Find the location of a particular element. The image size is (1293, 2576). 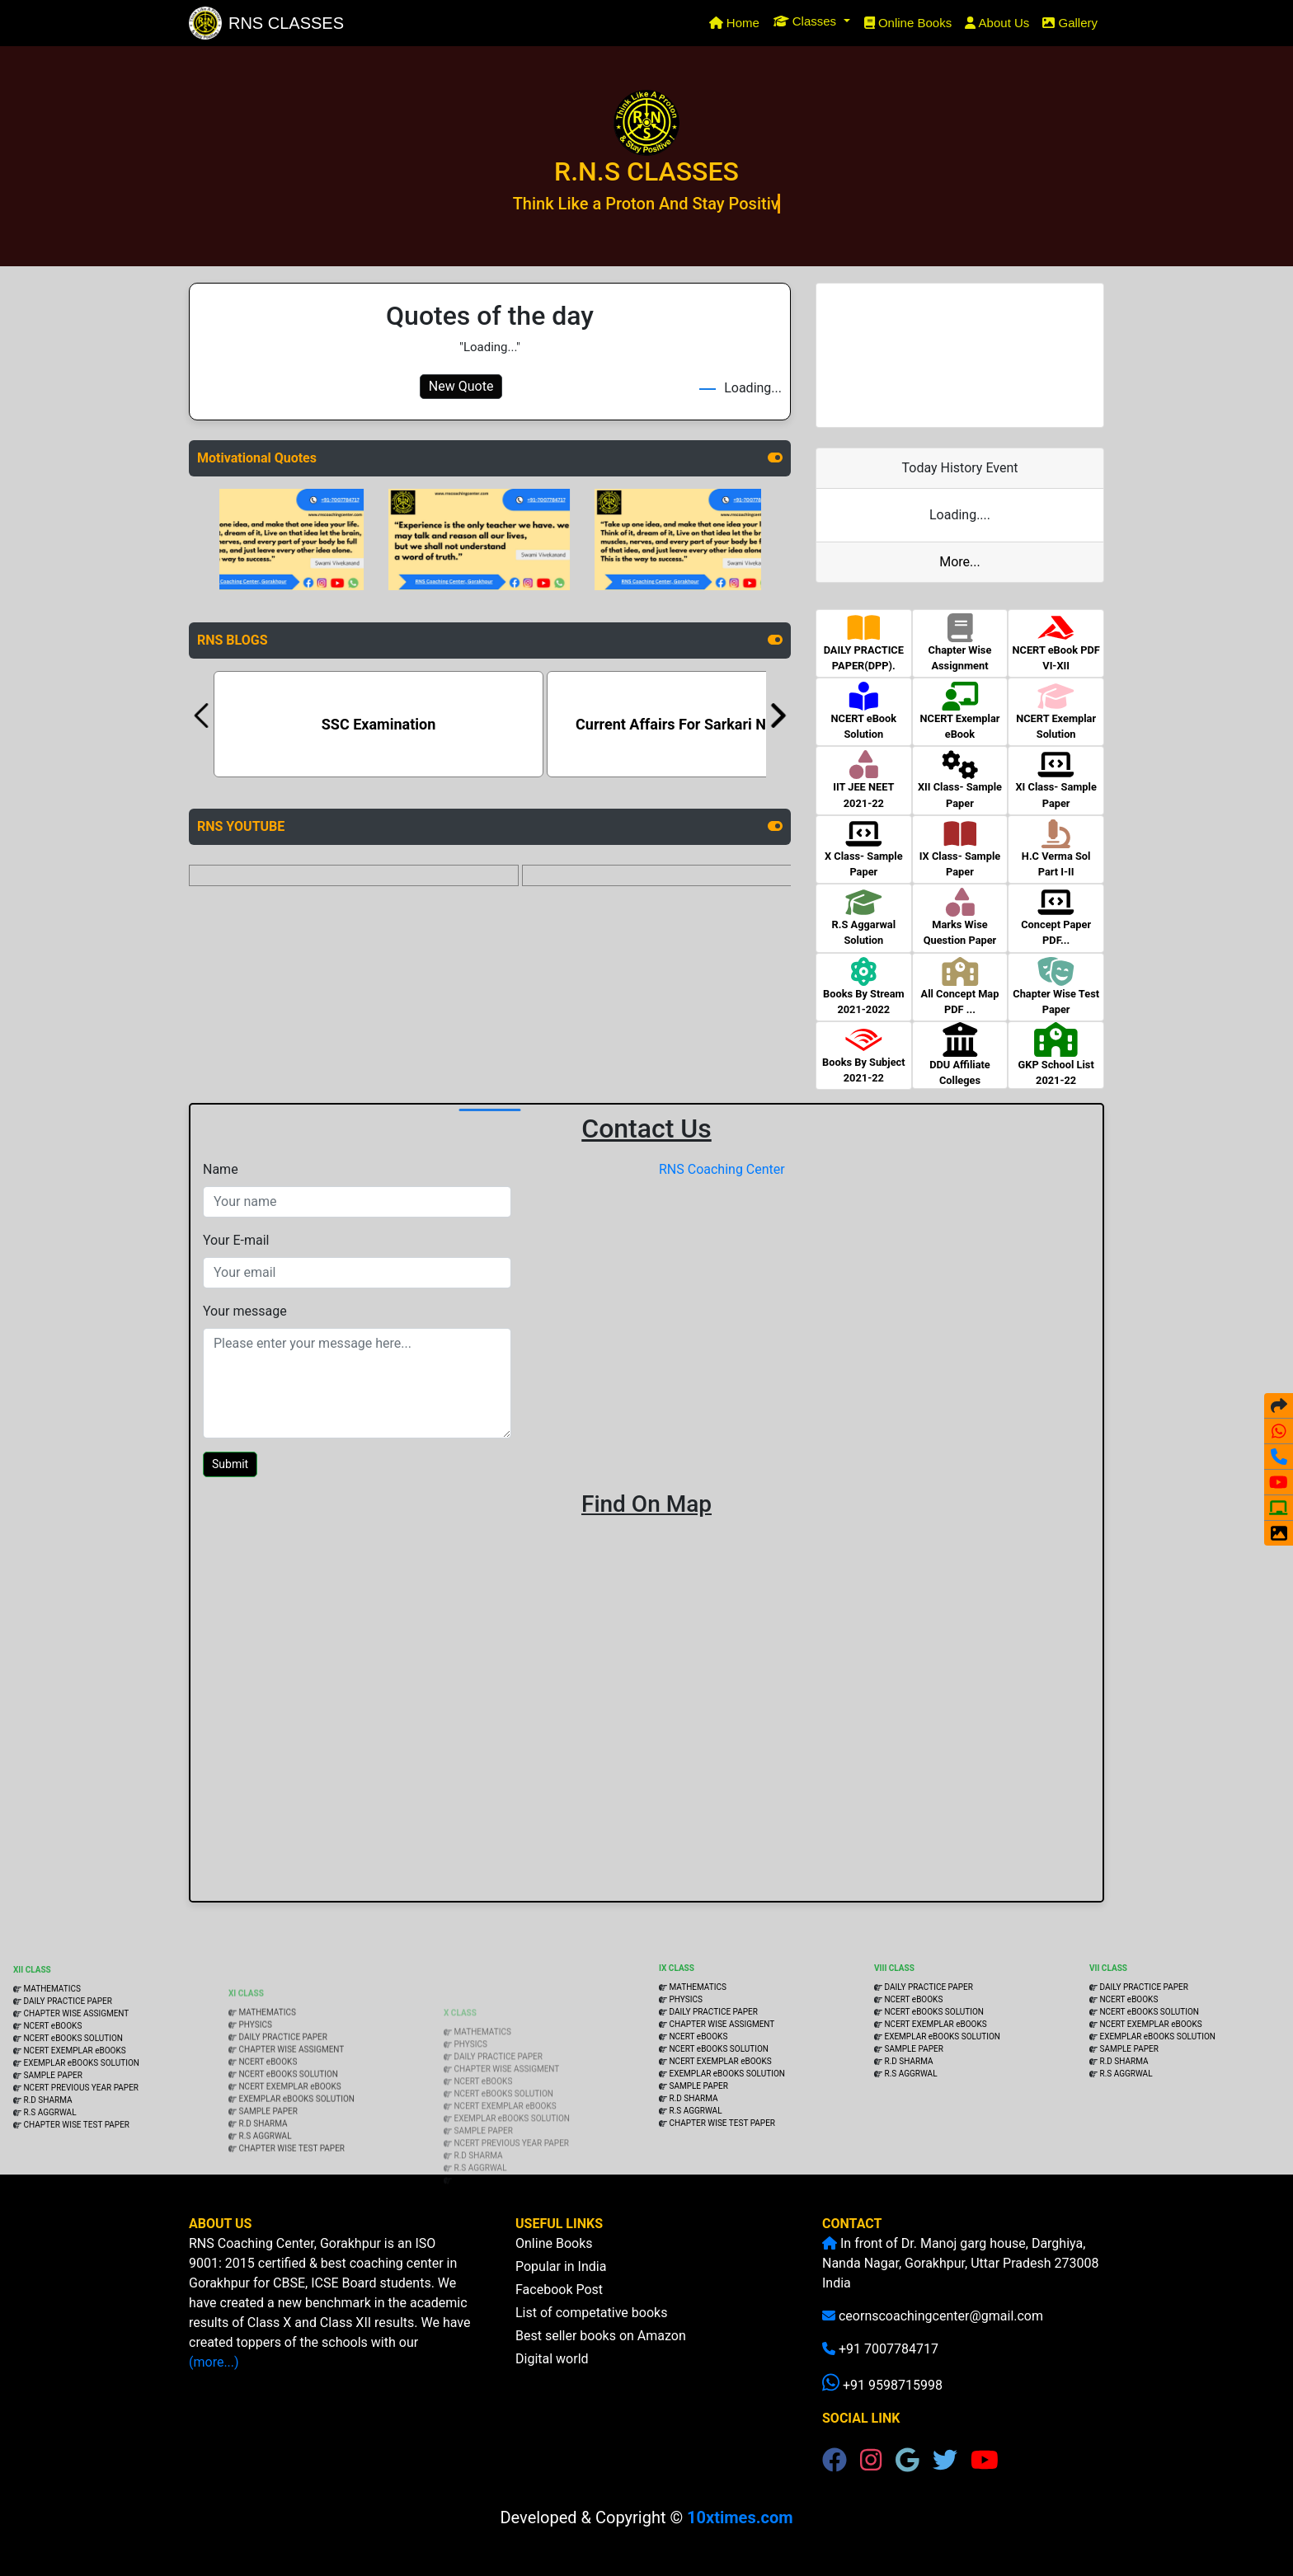

Name is located at coordinates (220, 1169).